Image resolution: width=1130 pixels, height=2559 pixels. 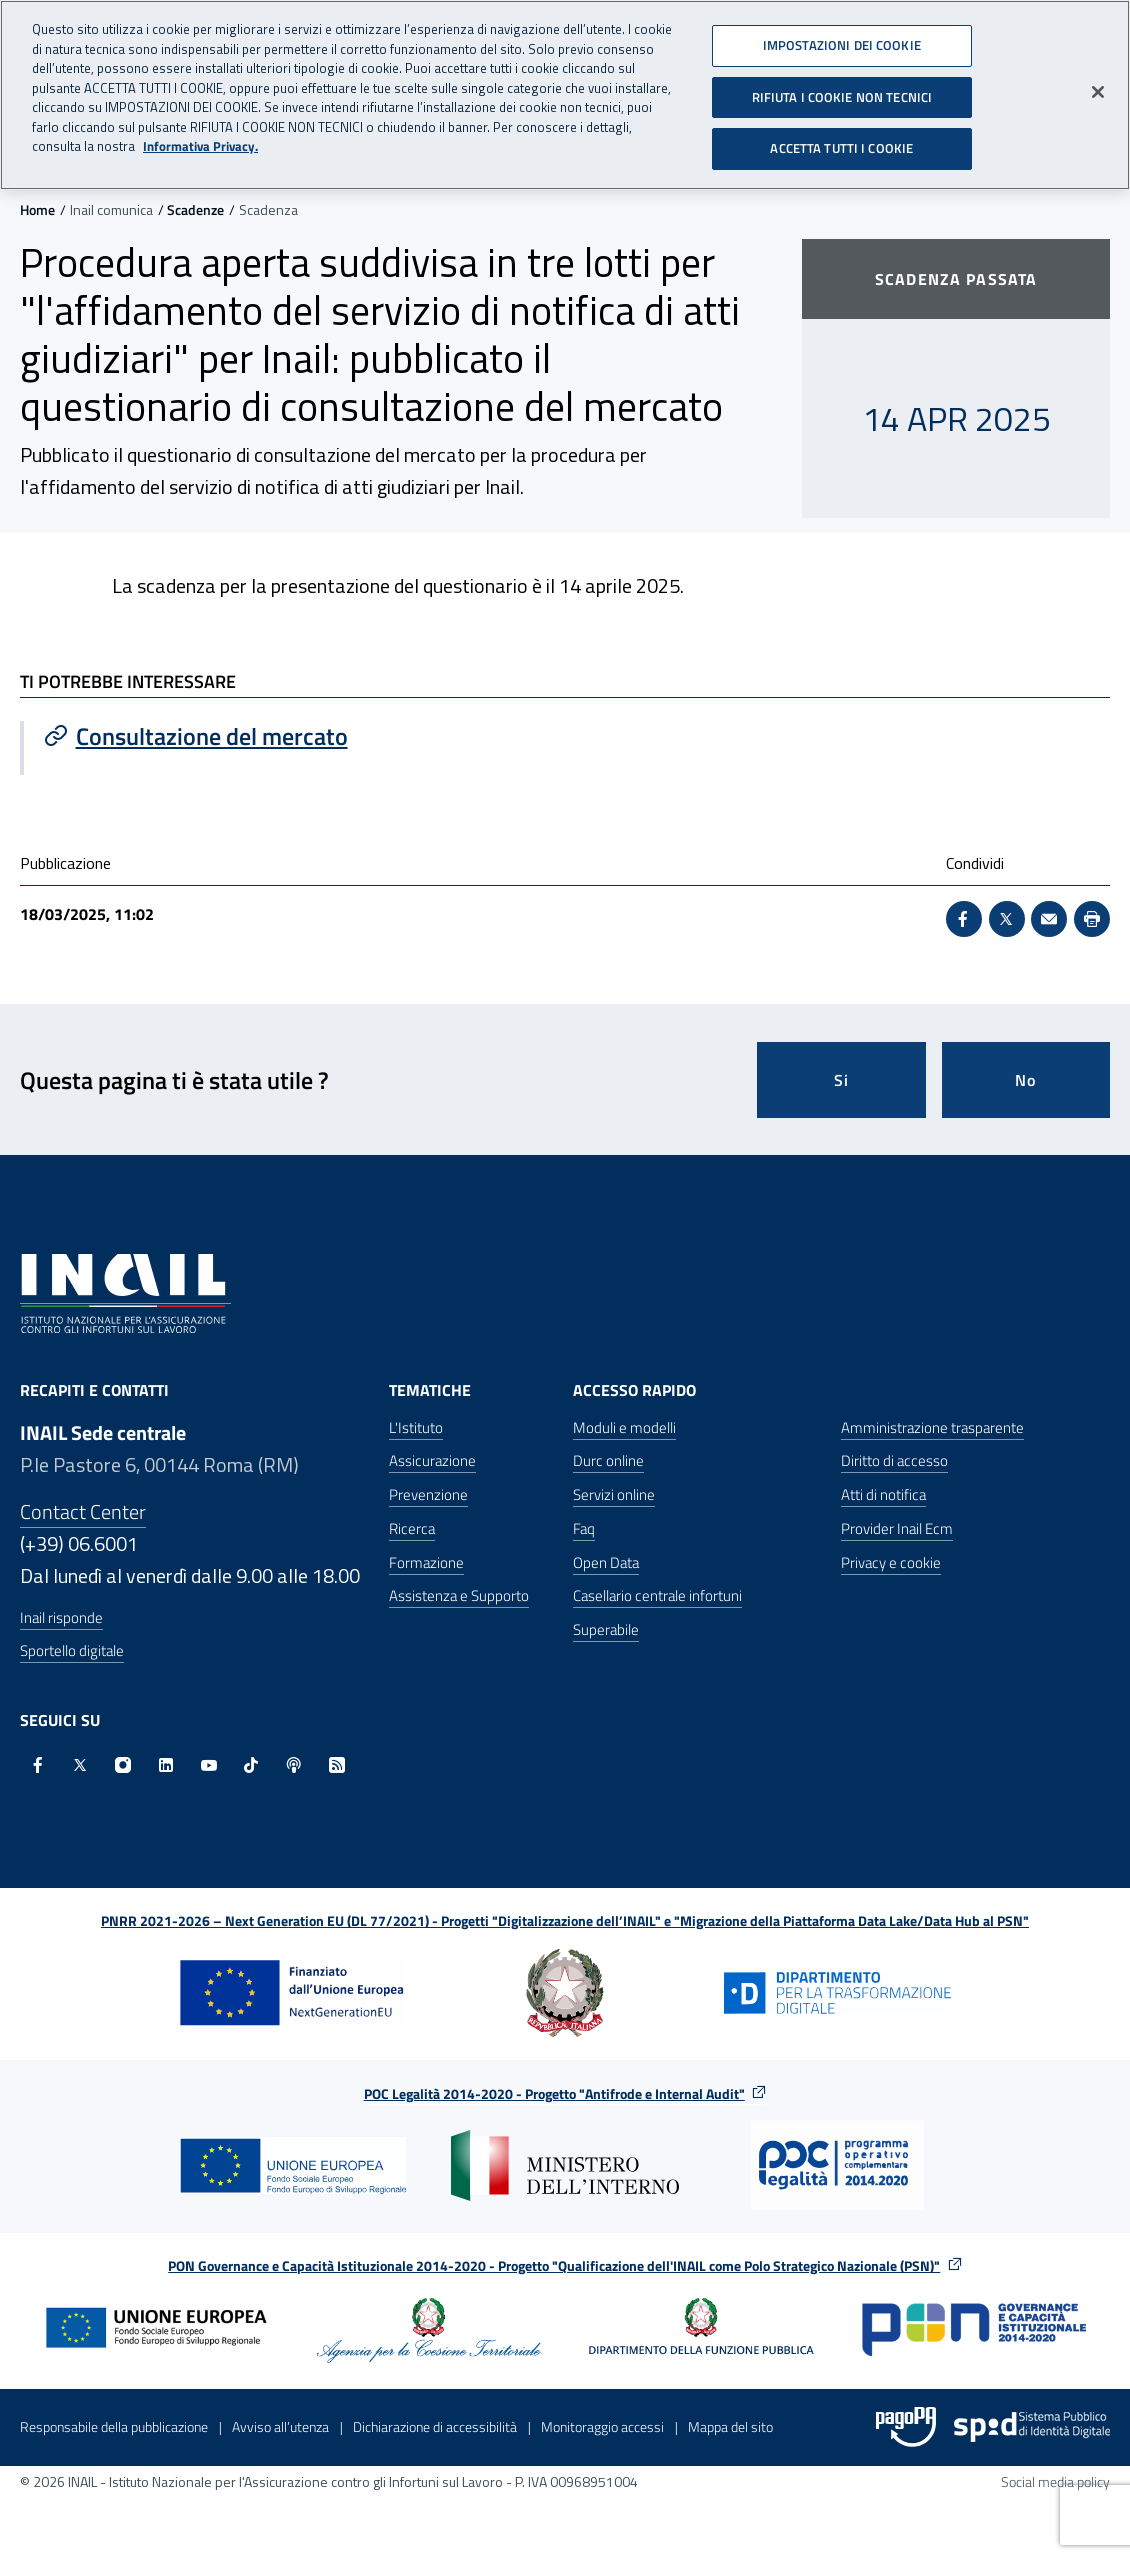 I want to click on Dichiarazione di accessibilità, so click(x=435, y=2426).